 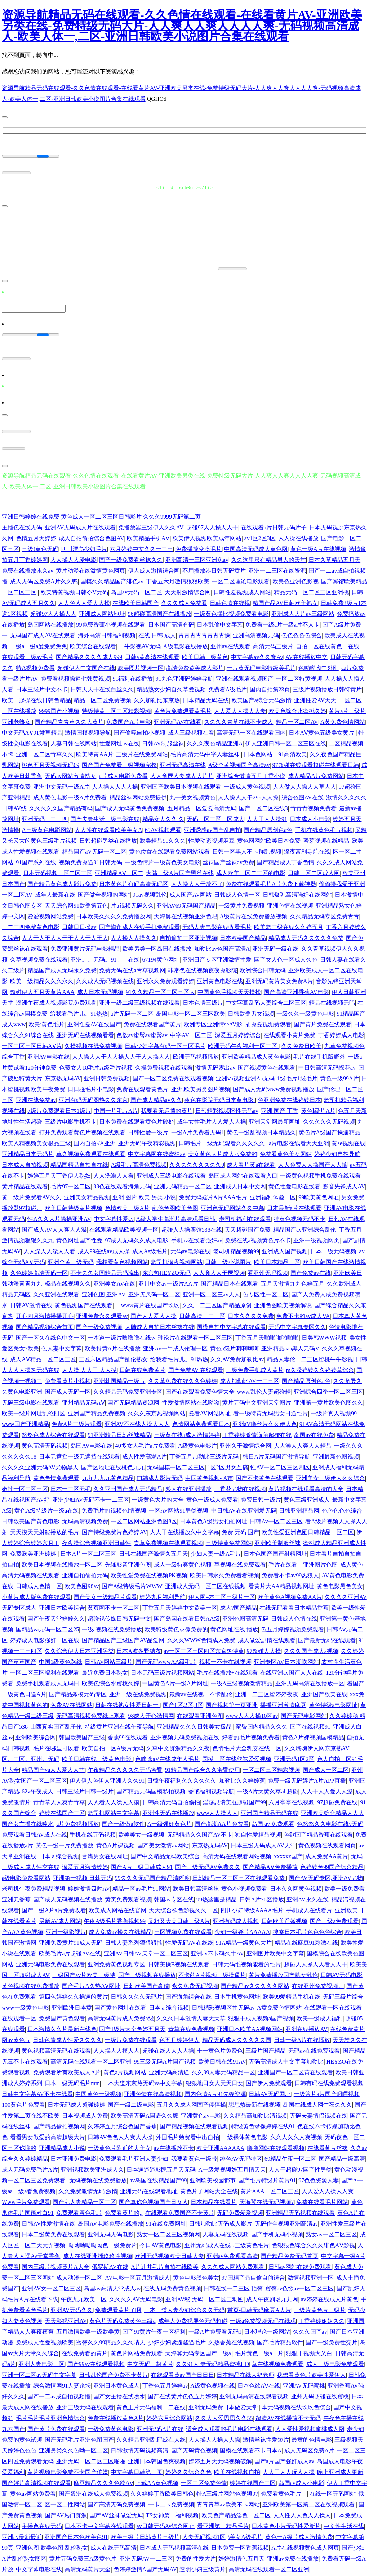 What do you see at coordinates (25, 1488) in the screenshot?
I see `嫩批一区二区三区` at bounding box center [25, 1488].